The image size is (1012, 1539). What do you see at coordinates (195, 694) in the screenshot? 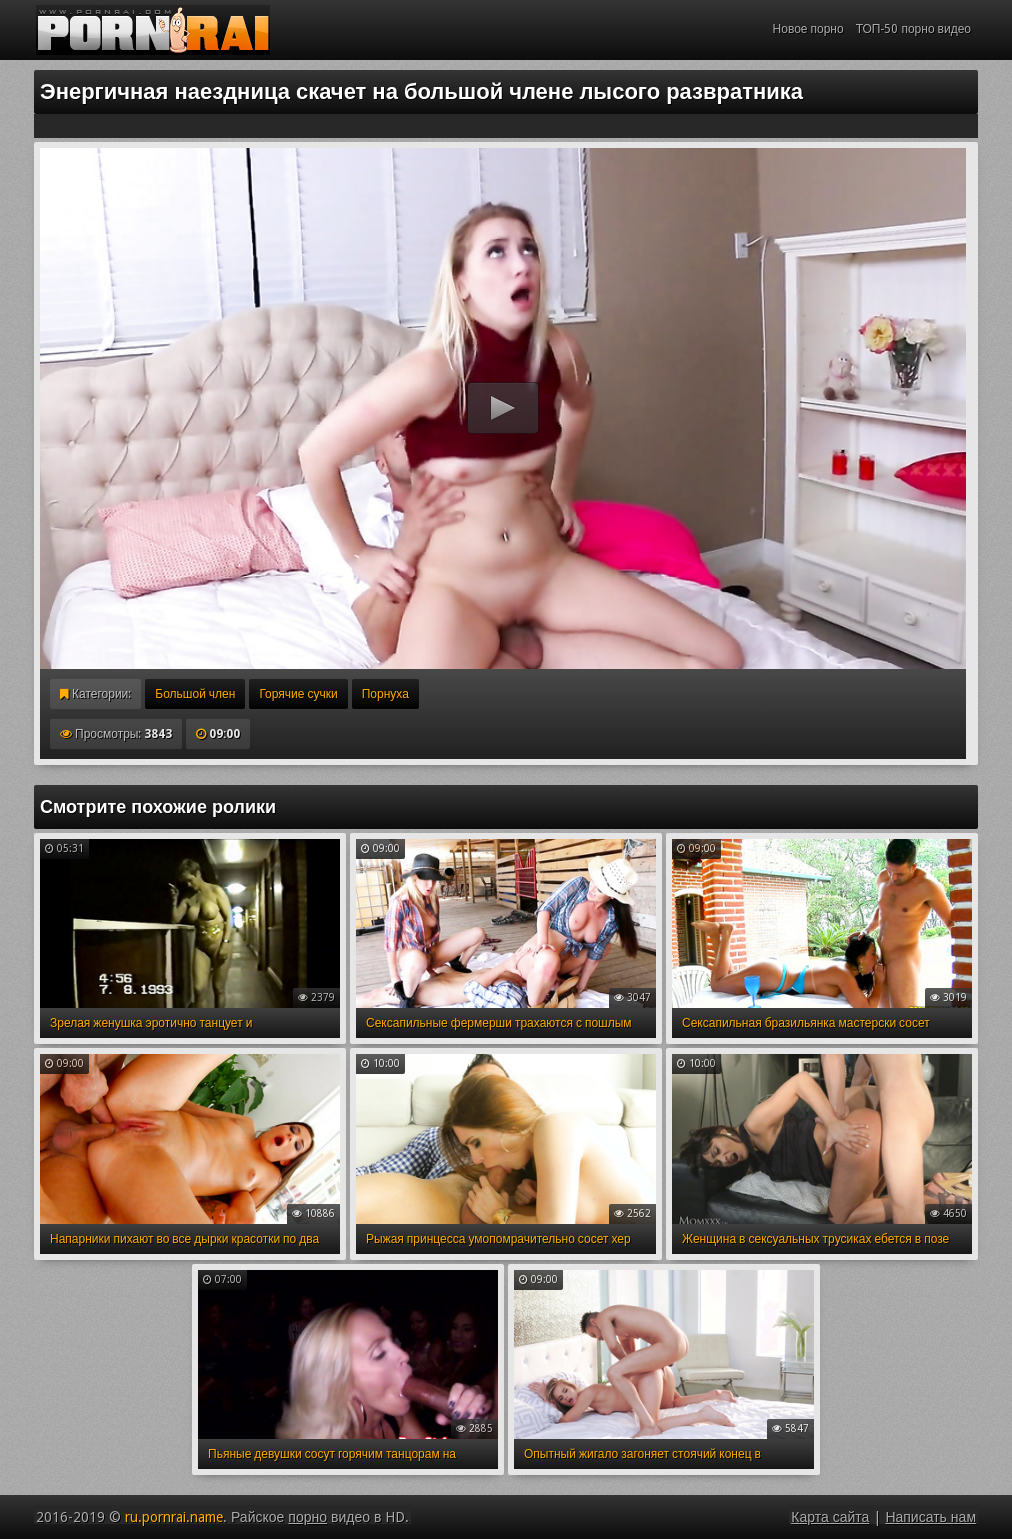
I see `Большой член` at bounding box center [195, 694].